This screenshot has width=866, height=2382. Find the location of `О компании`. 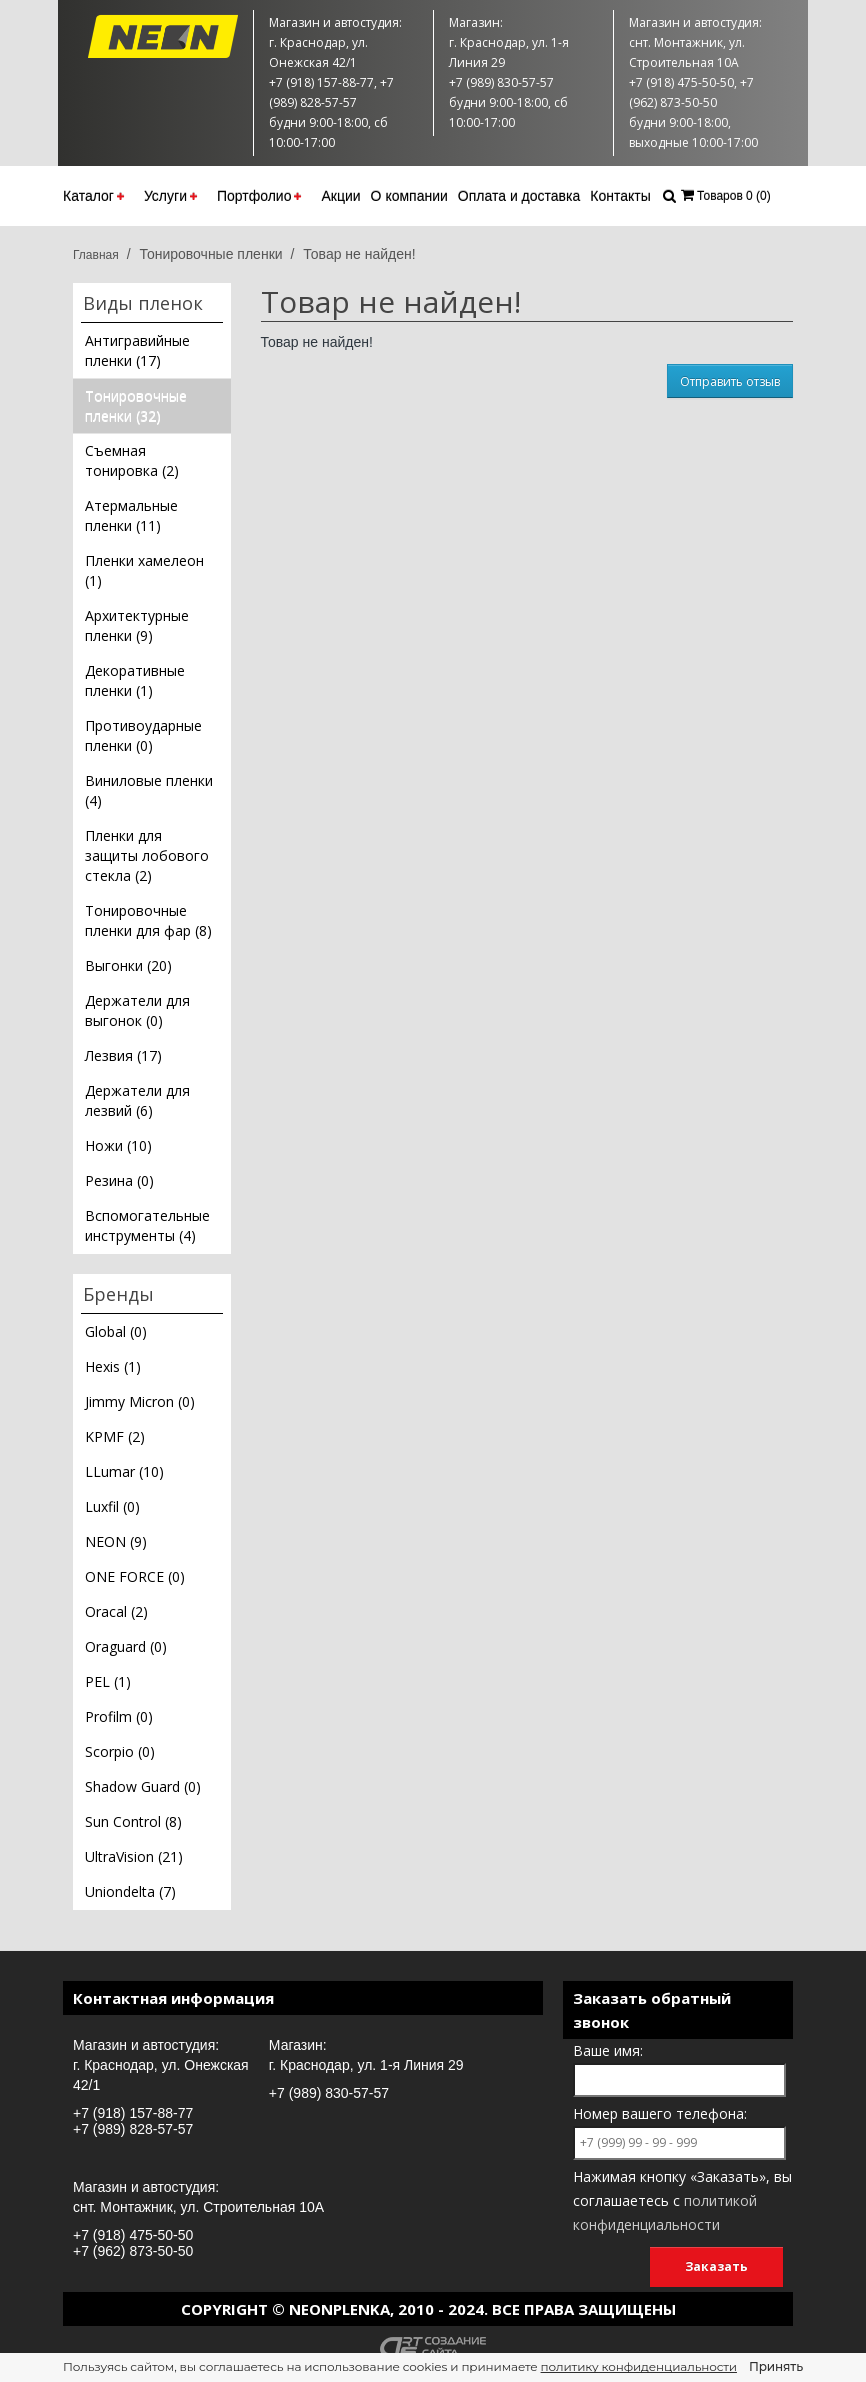

О компании is located at coordinates (409, 196).